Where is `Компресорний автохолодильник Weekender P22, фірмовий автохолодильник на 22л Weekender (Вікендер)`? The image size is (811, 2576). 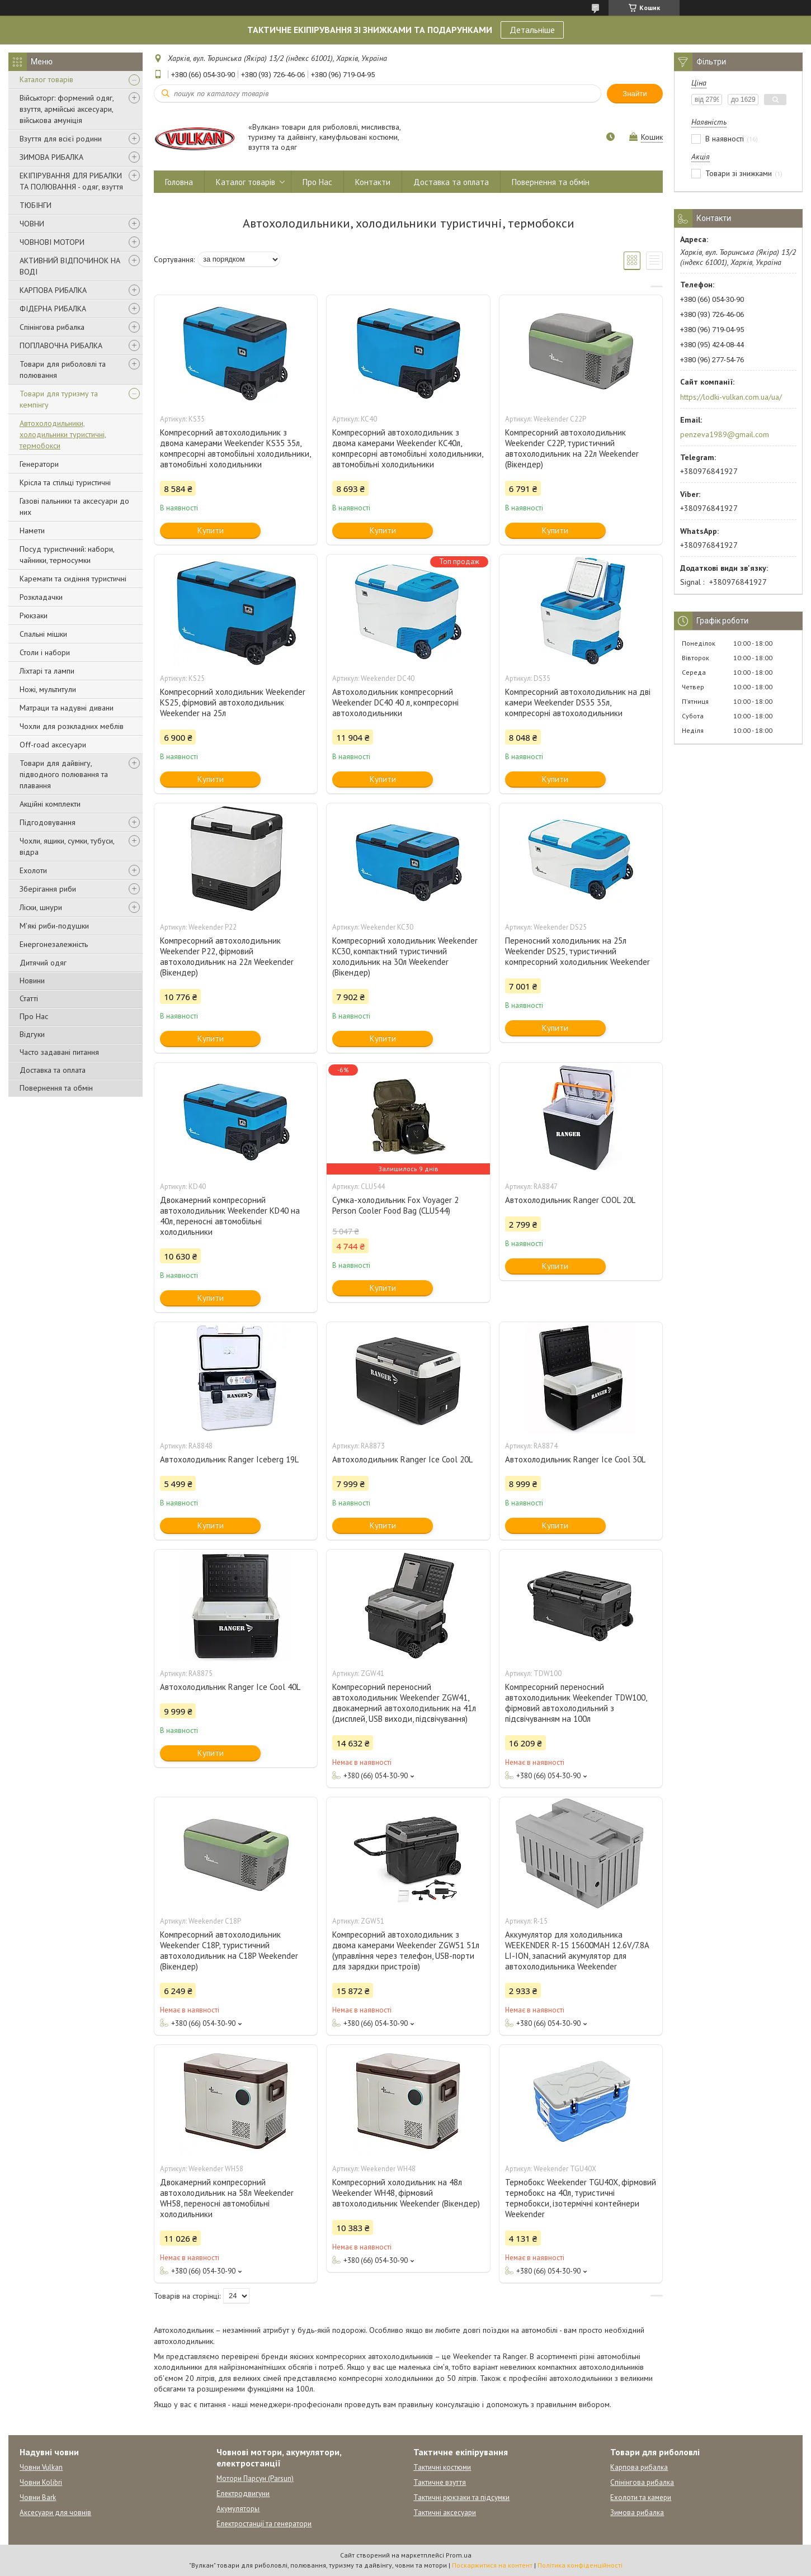 Компресорний автохолодильник Weekender P22, фірмовий автохолодильник на 22л Weekender (Вікендер) is located at coordinates (227, 956).